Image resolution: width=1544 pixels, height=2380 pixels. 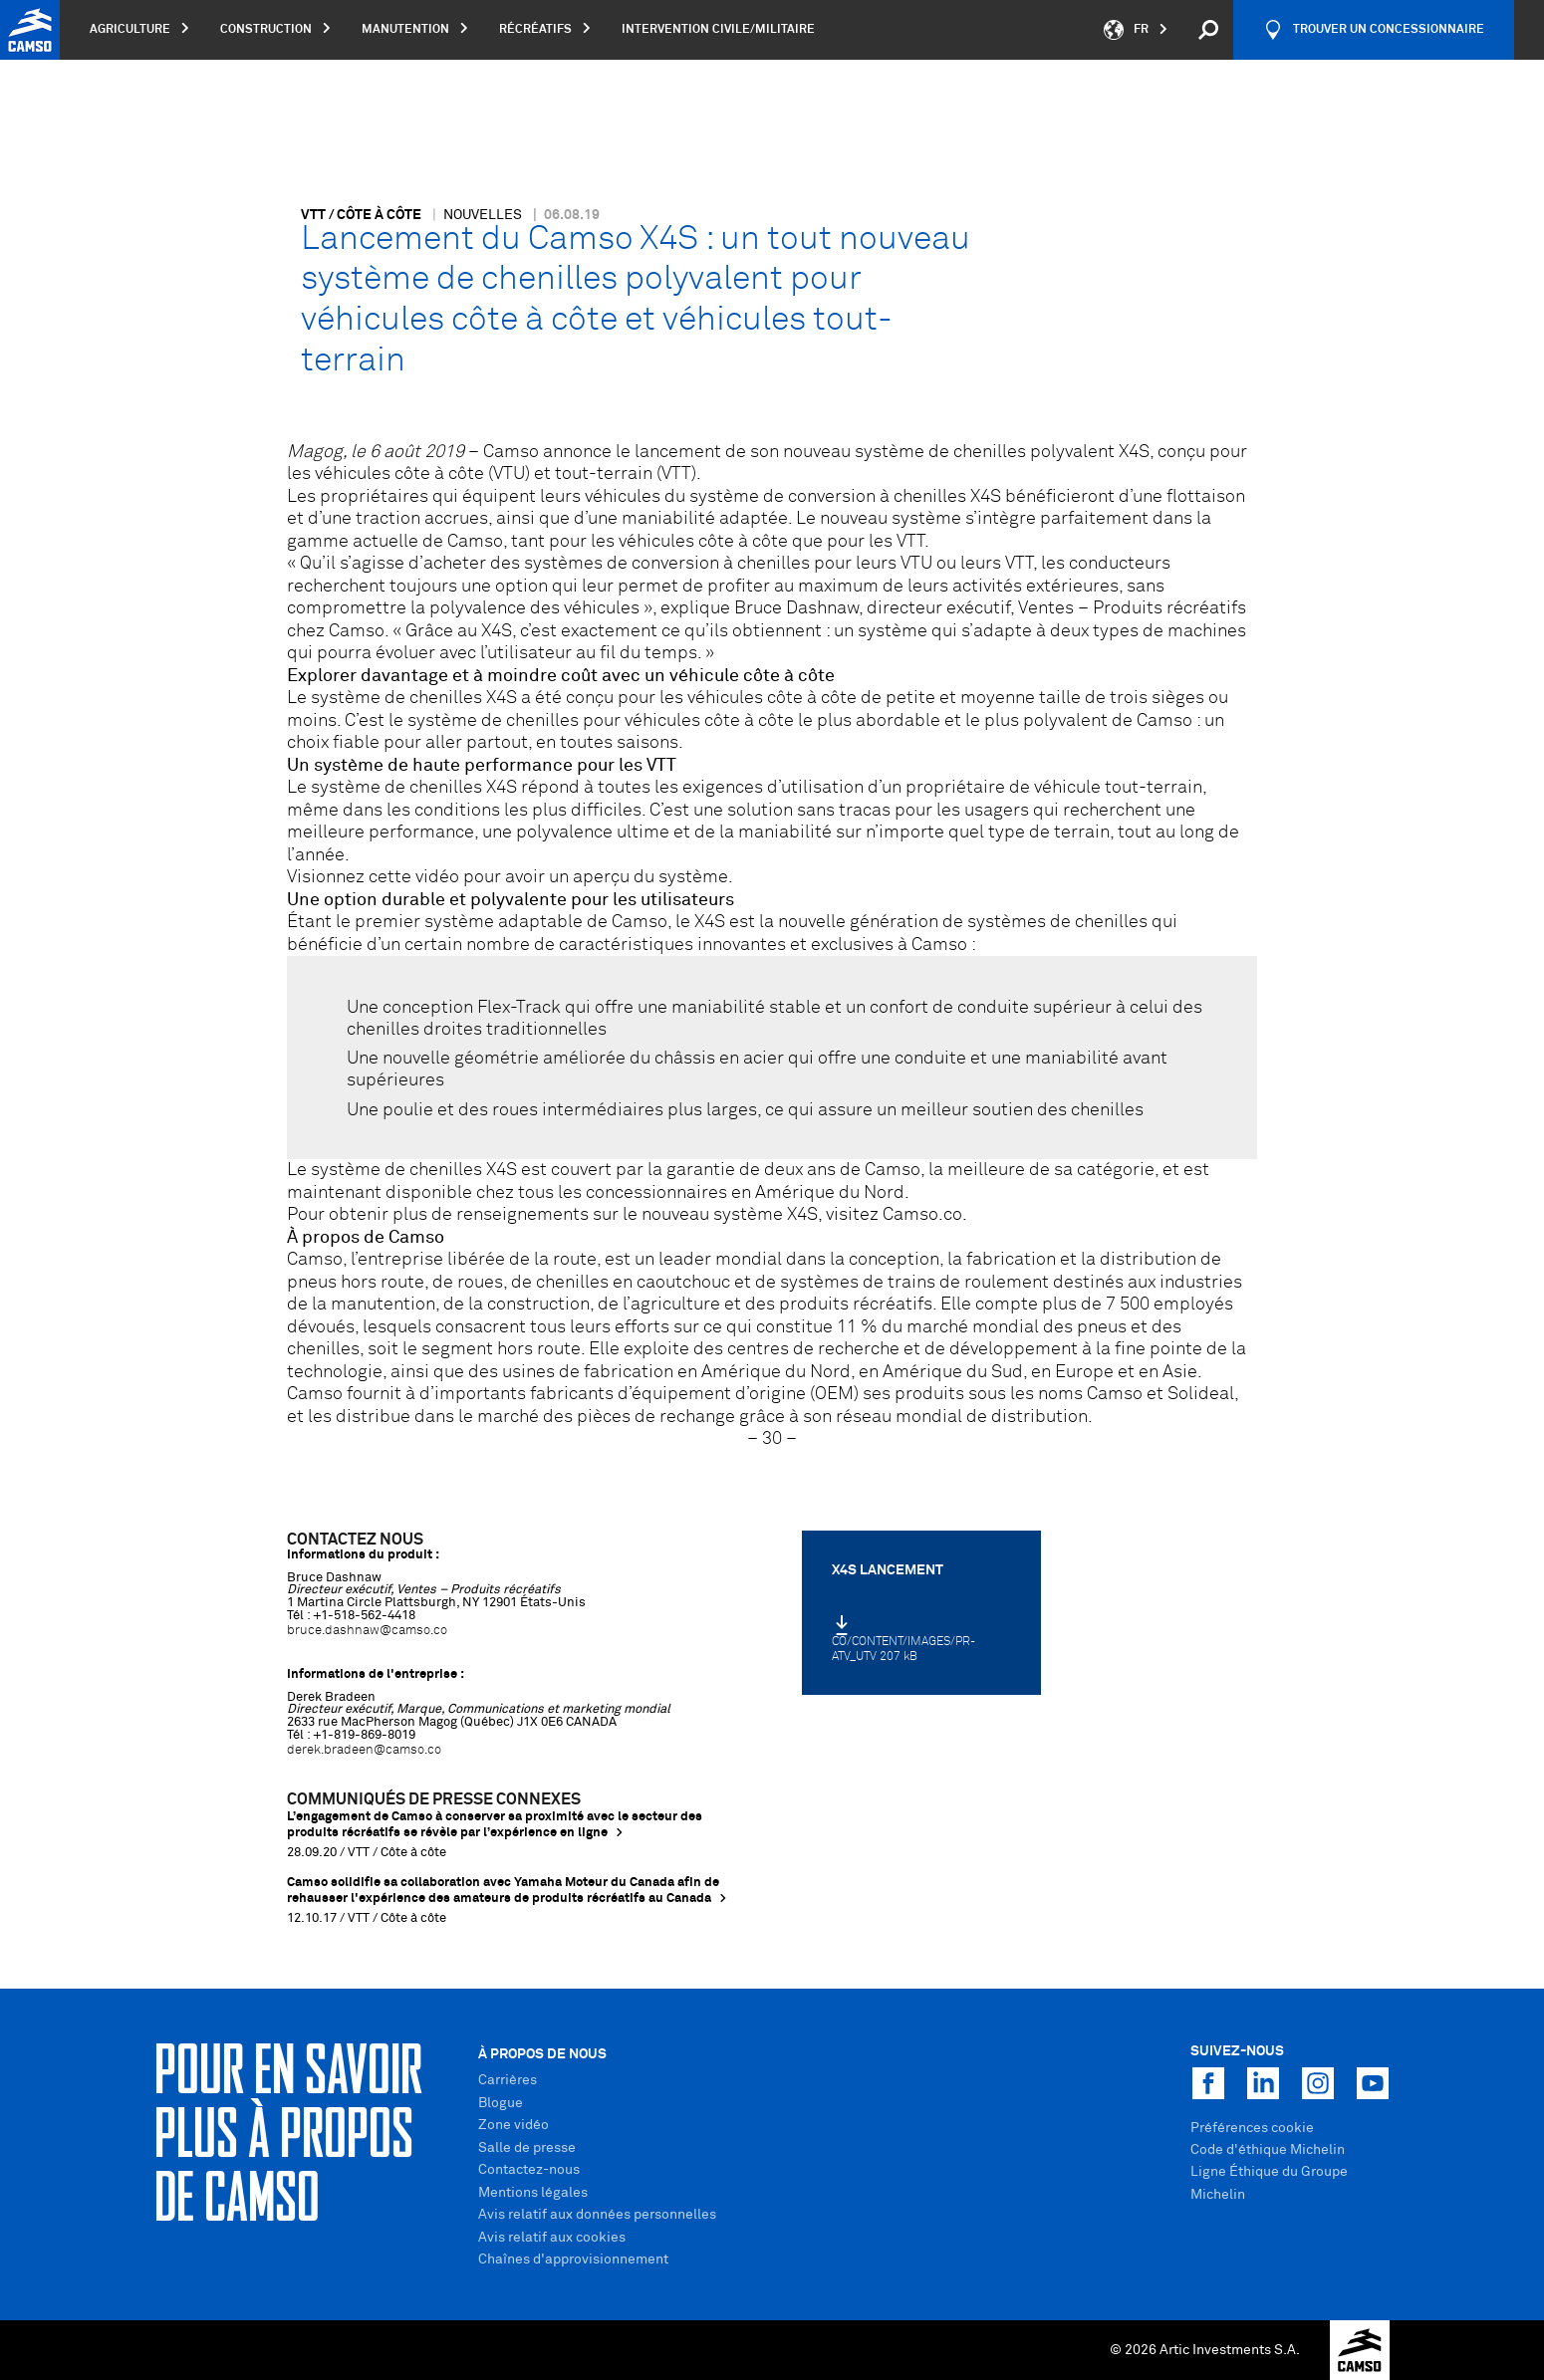 I want to click on Zone vidéo, so click(x=513, y=2125).